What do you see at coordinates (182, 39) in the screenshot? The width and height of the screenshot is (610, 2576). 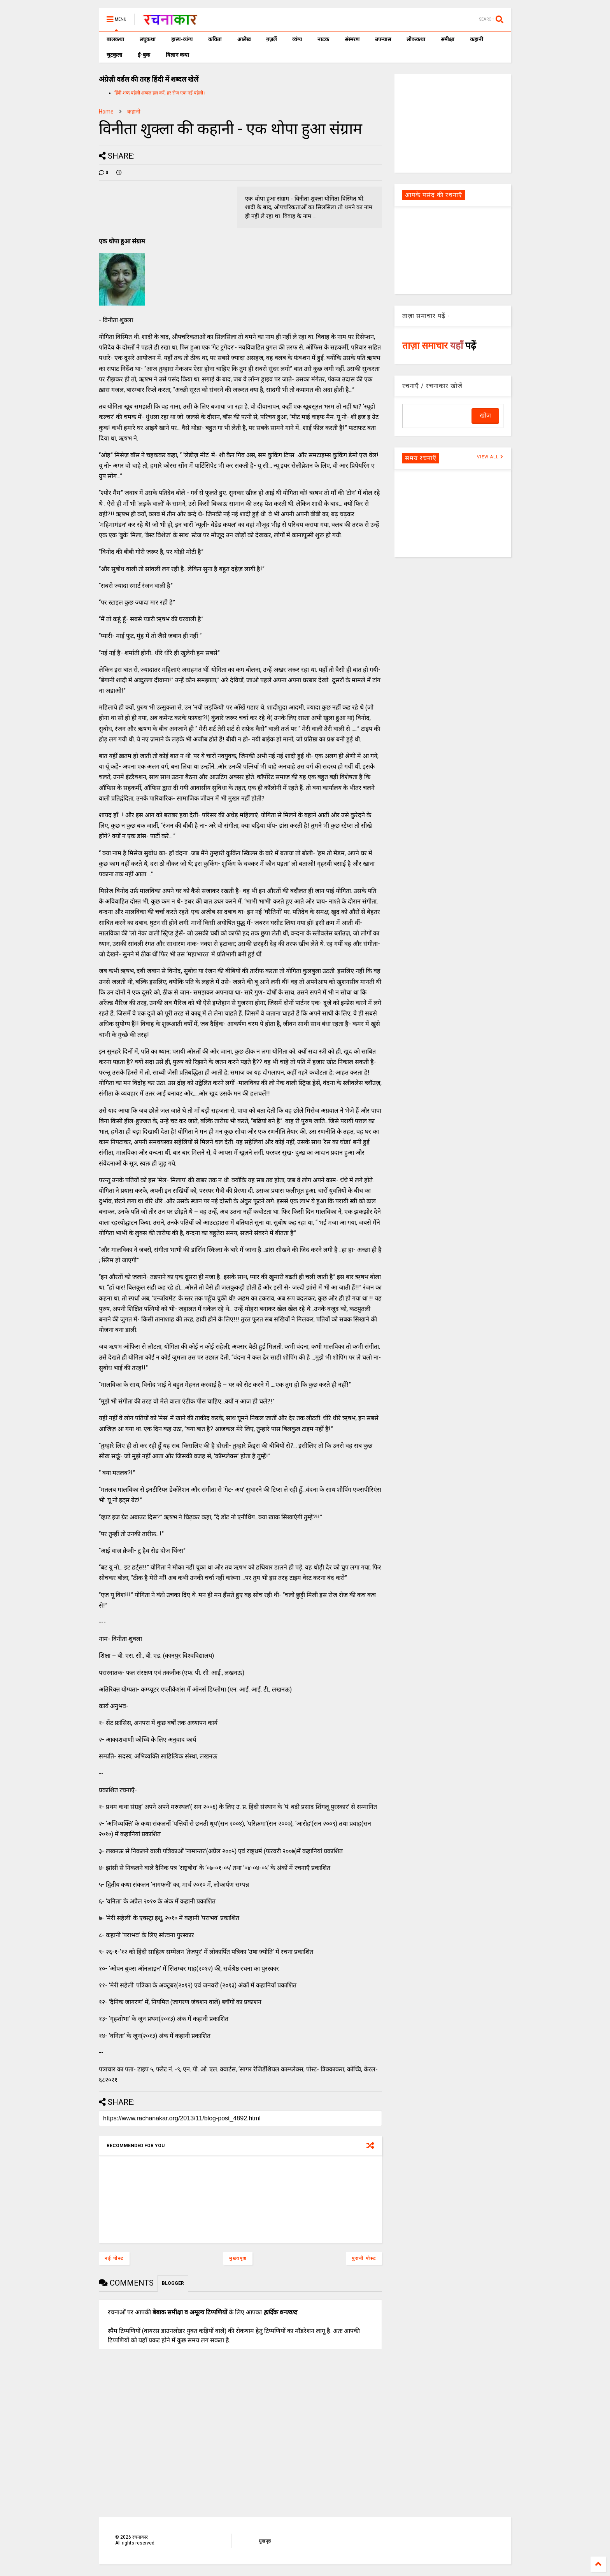 I see `हास्य-व्यंग्य` at bounding box center [182, 39].